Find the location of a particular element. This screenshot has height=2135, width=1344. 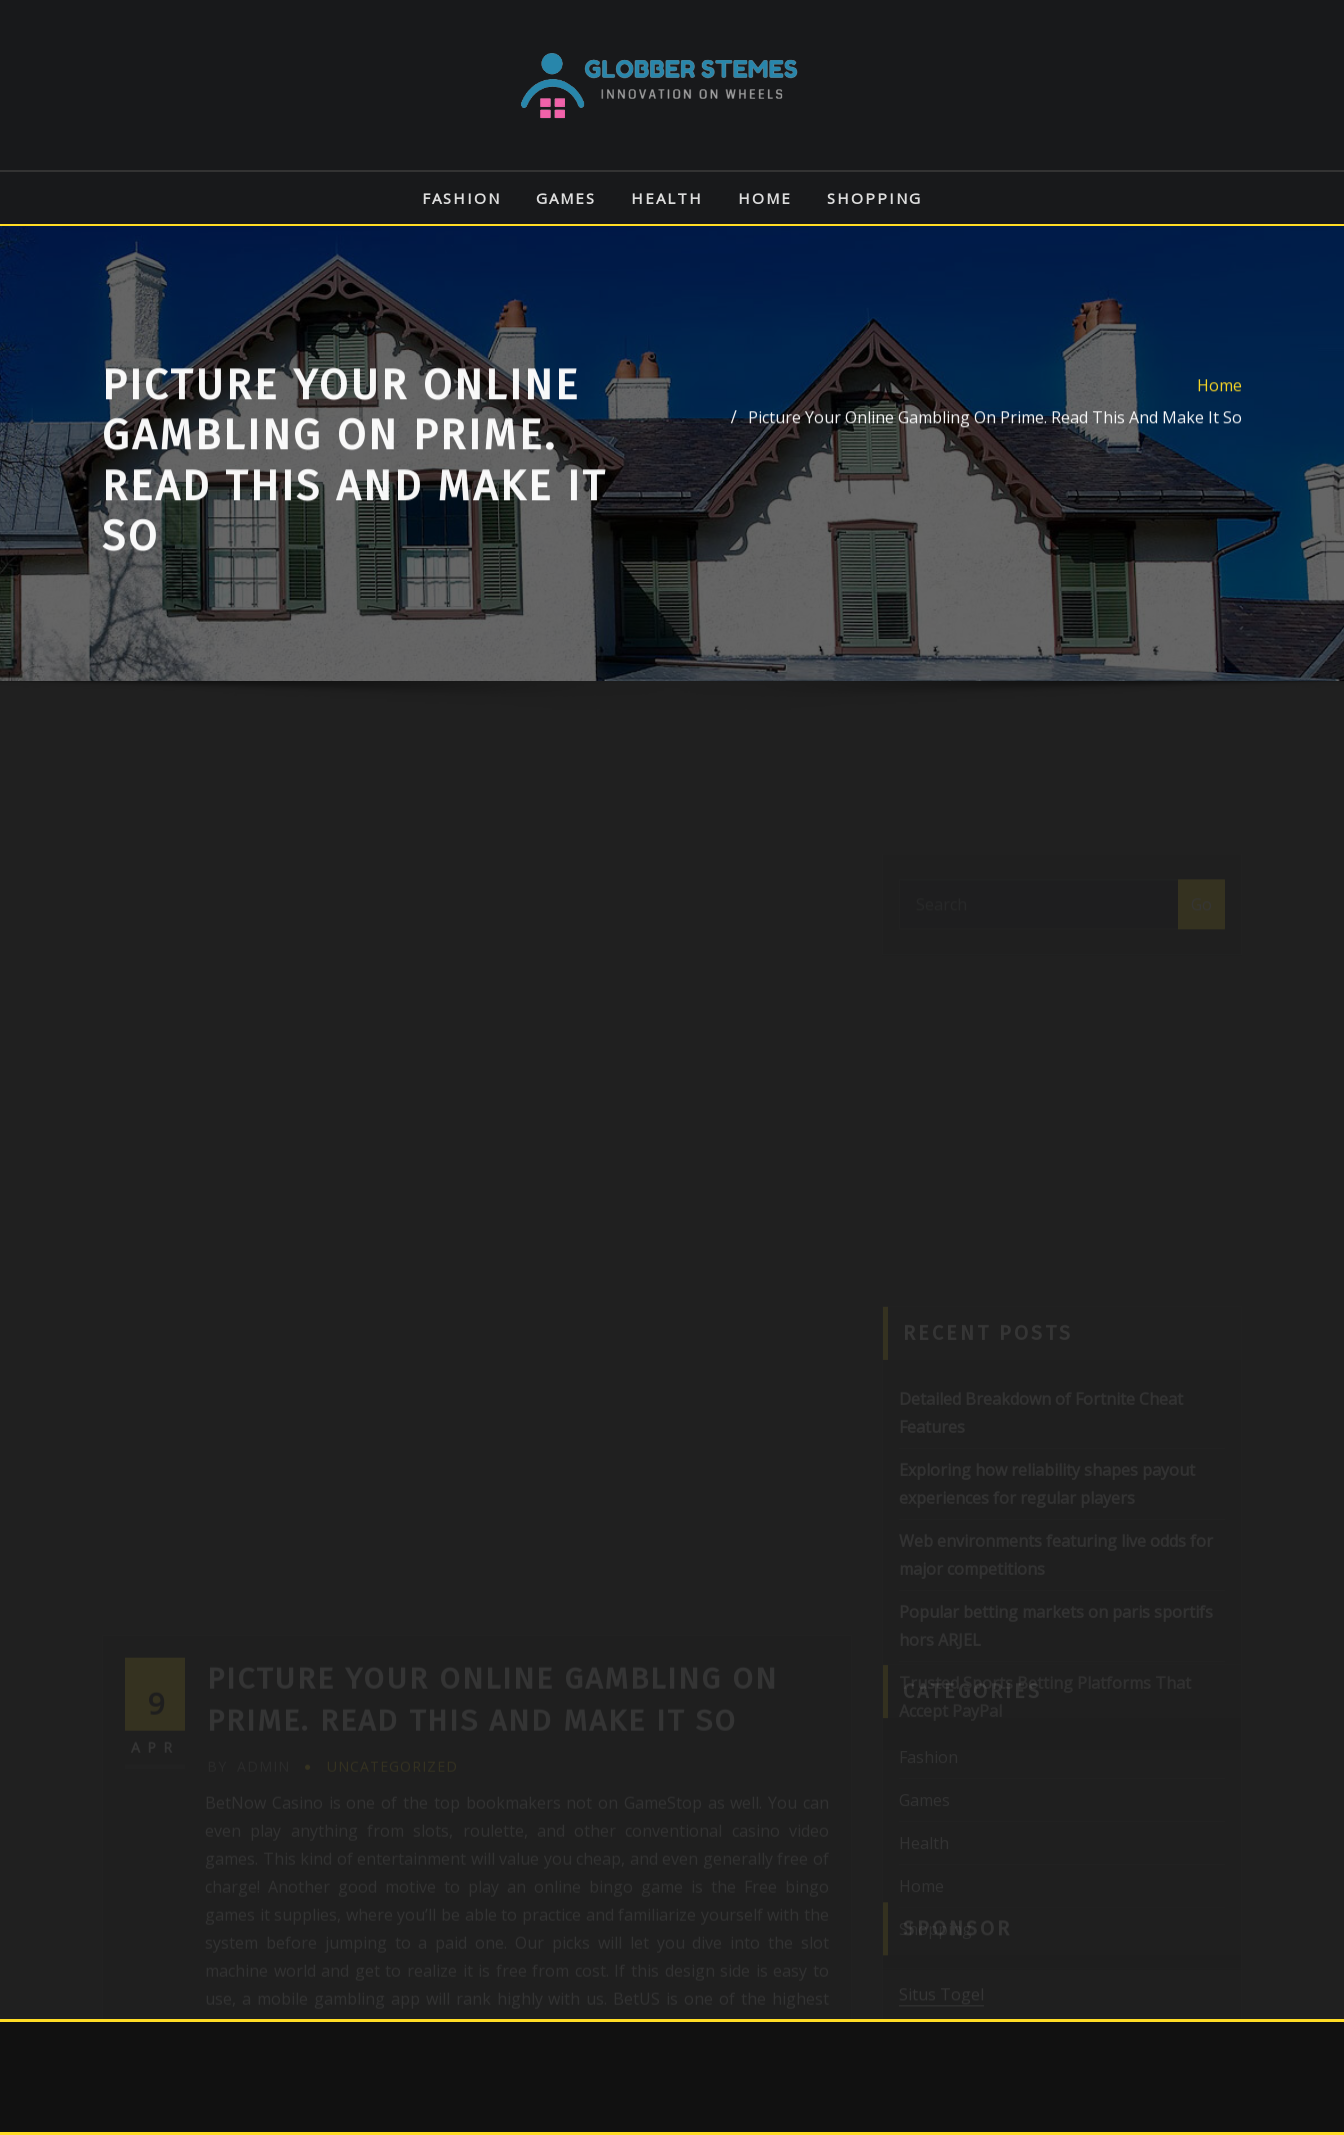

Picture Your Online Gambling On Prime. Read This And Make It So is located at coordinates (995, 436).